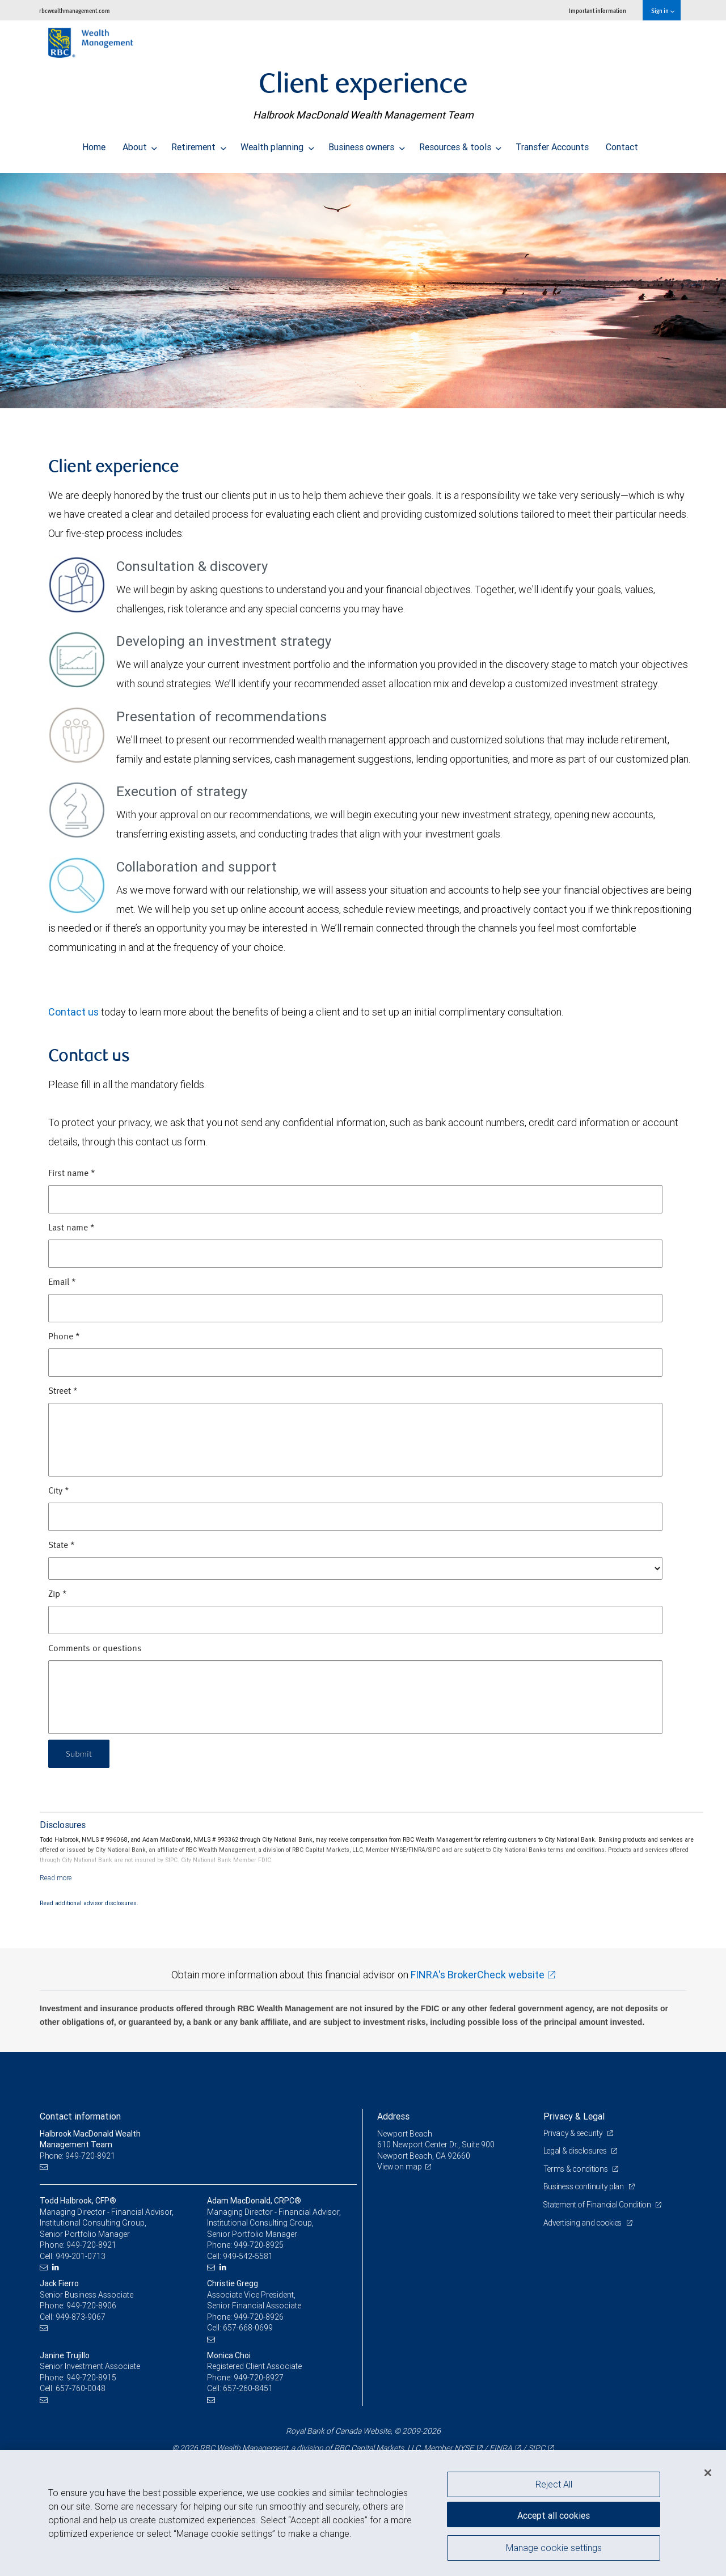 The image size is (726, 2576). I want to click on View on map, so click(400, 2167).